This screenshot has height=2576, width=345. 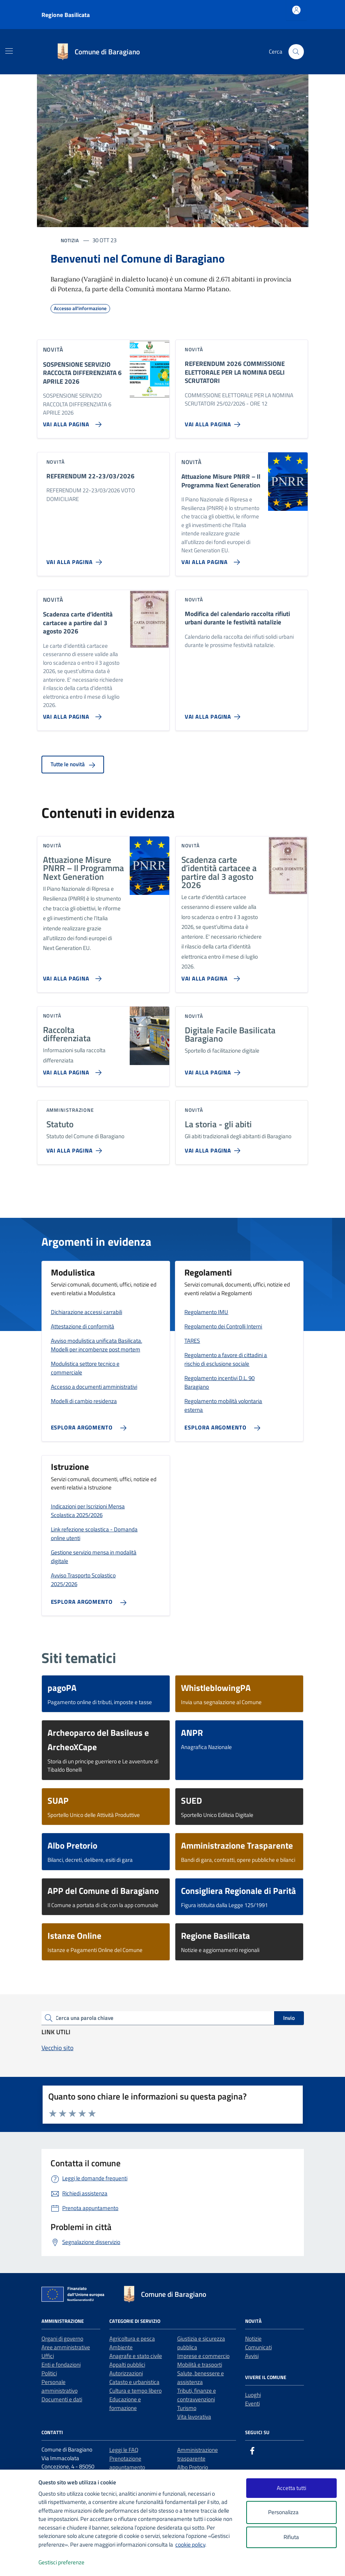 What do you see at coordinates (194, 2416) in the screenshot?
I see `Vita lavorativa` at bounding box center [194, 2416].